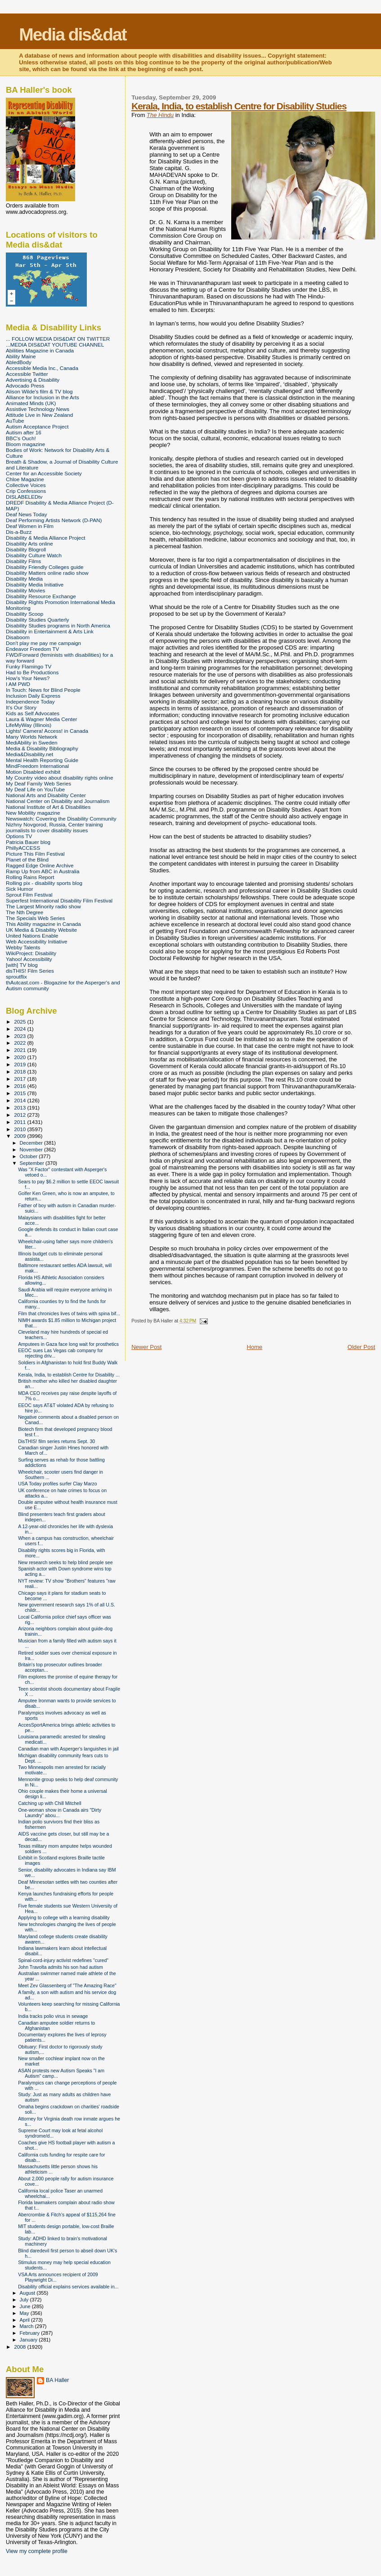 Image resolution: width=381 pixels, height=2576 pixels. I want to click on Accessible Twitter, so click(27, 374).